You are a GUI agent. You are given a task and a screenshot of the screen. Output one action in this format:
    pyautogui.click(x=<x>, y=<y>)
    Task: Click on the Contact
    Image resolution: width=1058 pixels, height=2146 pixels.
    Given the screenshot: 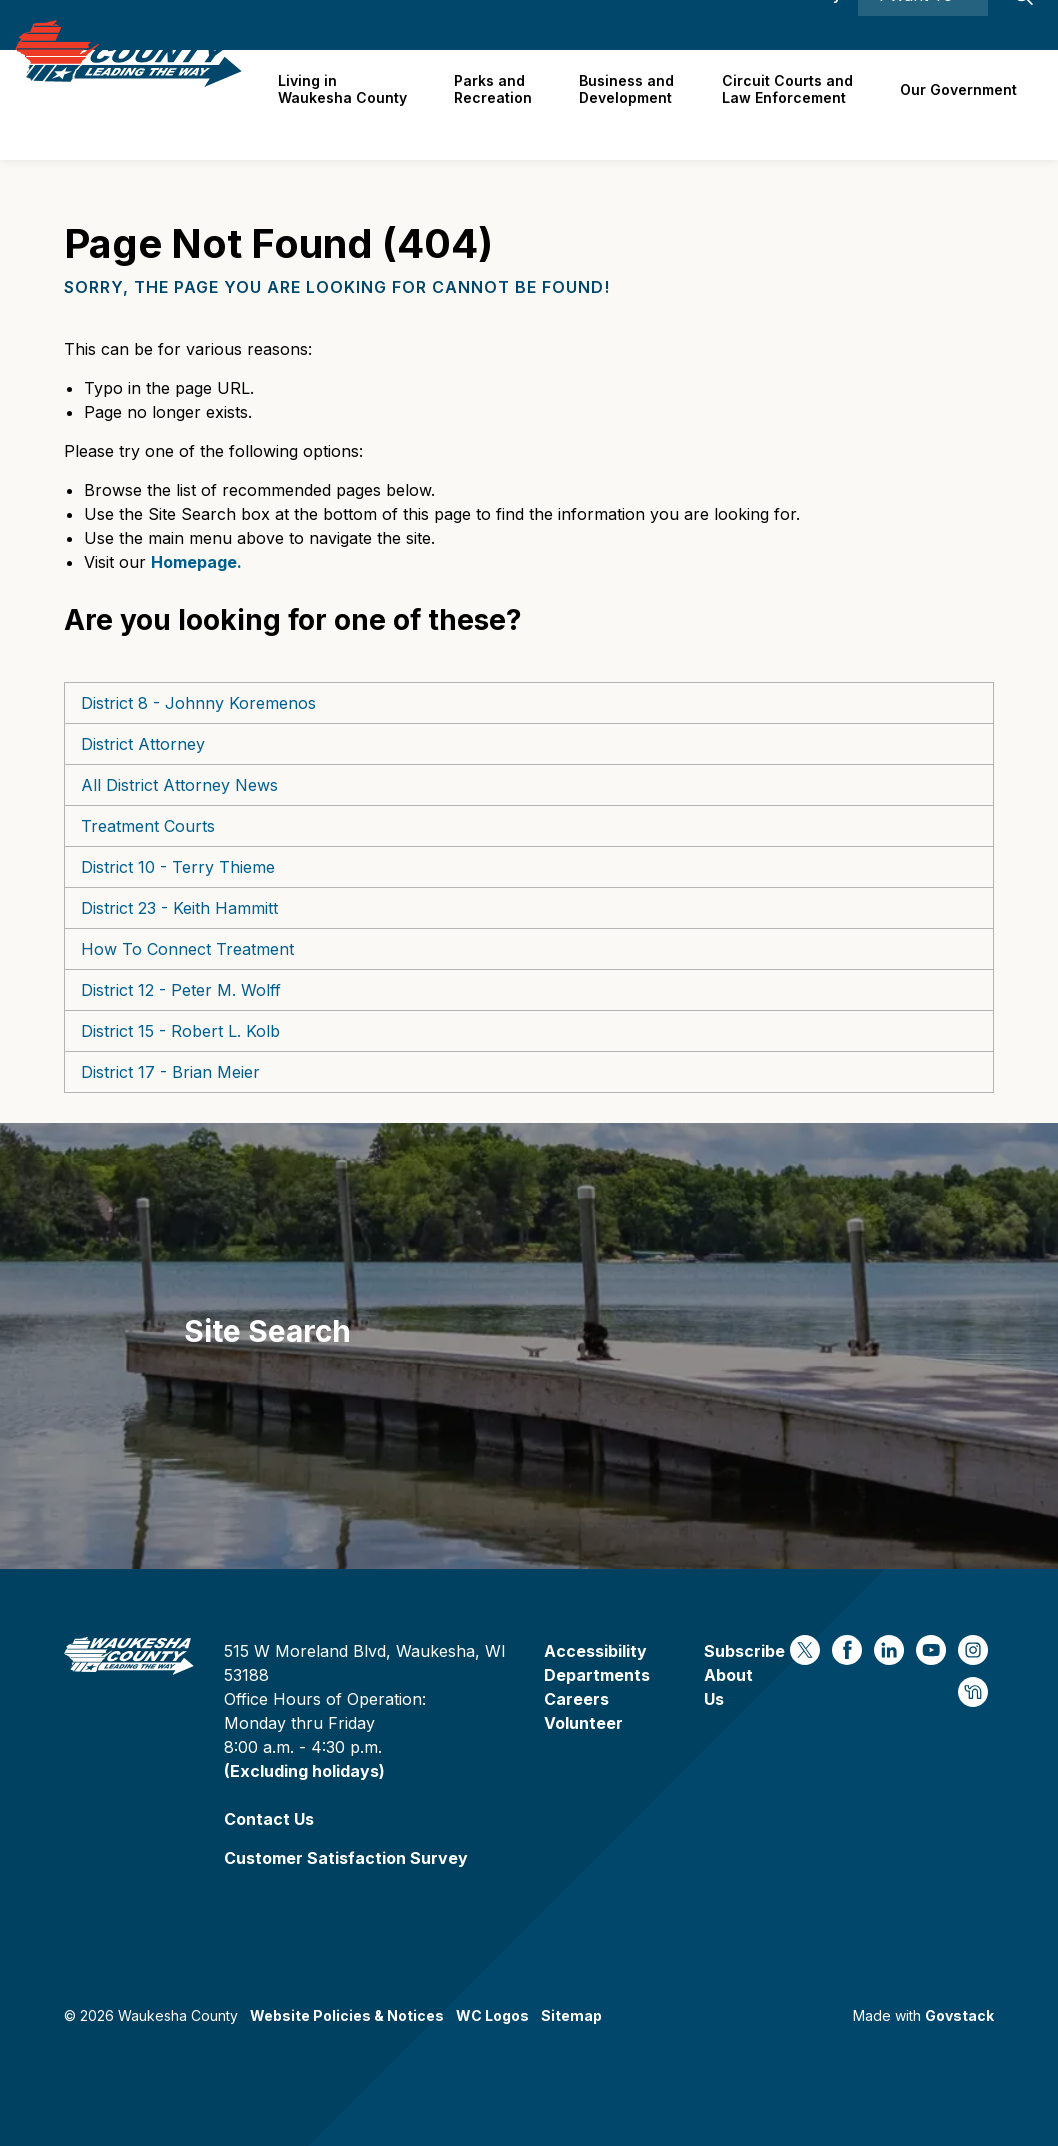 What is the action you would take?
    pyautogui.click(x=702, y=24)
    